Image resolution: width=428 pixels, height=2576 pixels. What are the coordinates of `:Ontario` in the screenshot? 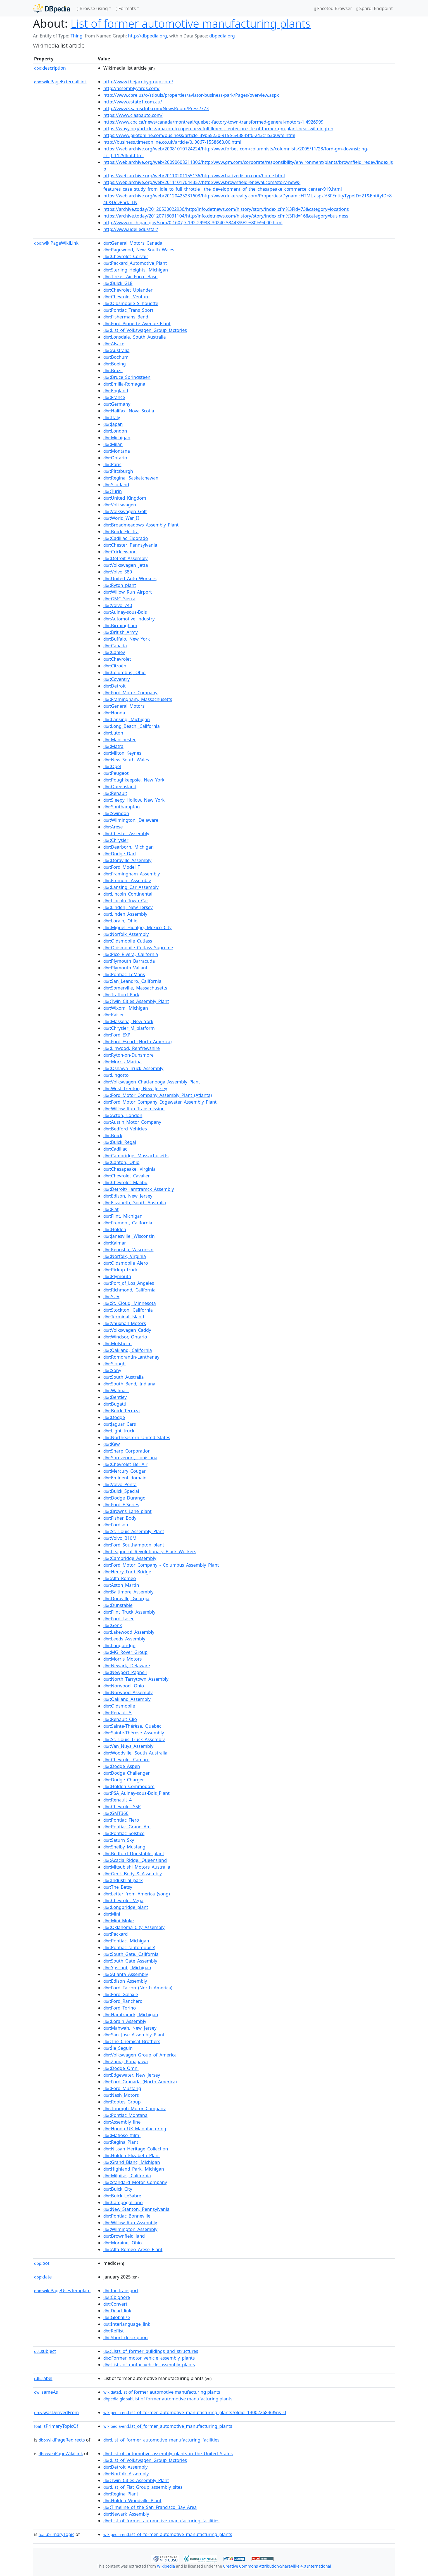 It's located at (115, 458).